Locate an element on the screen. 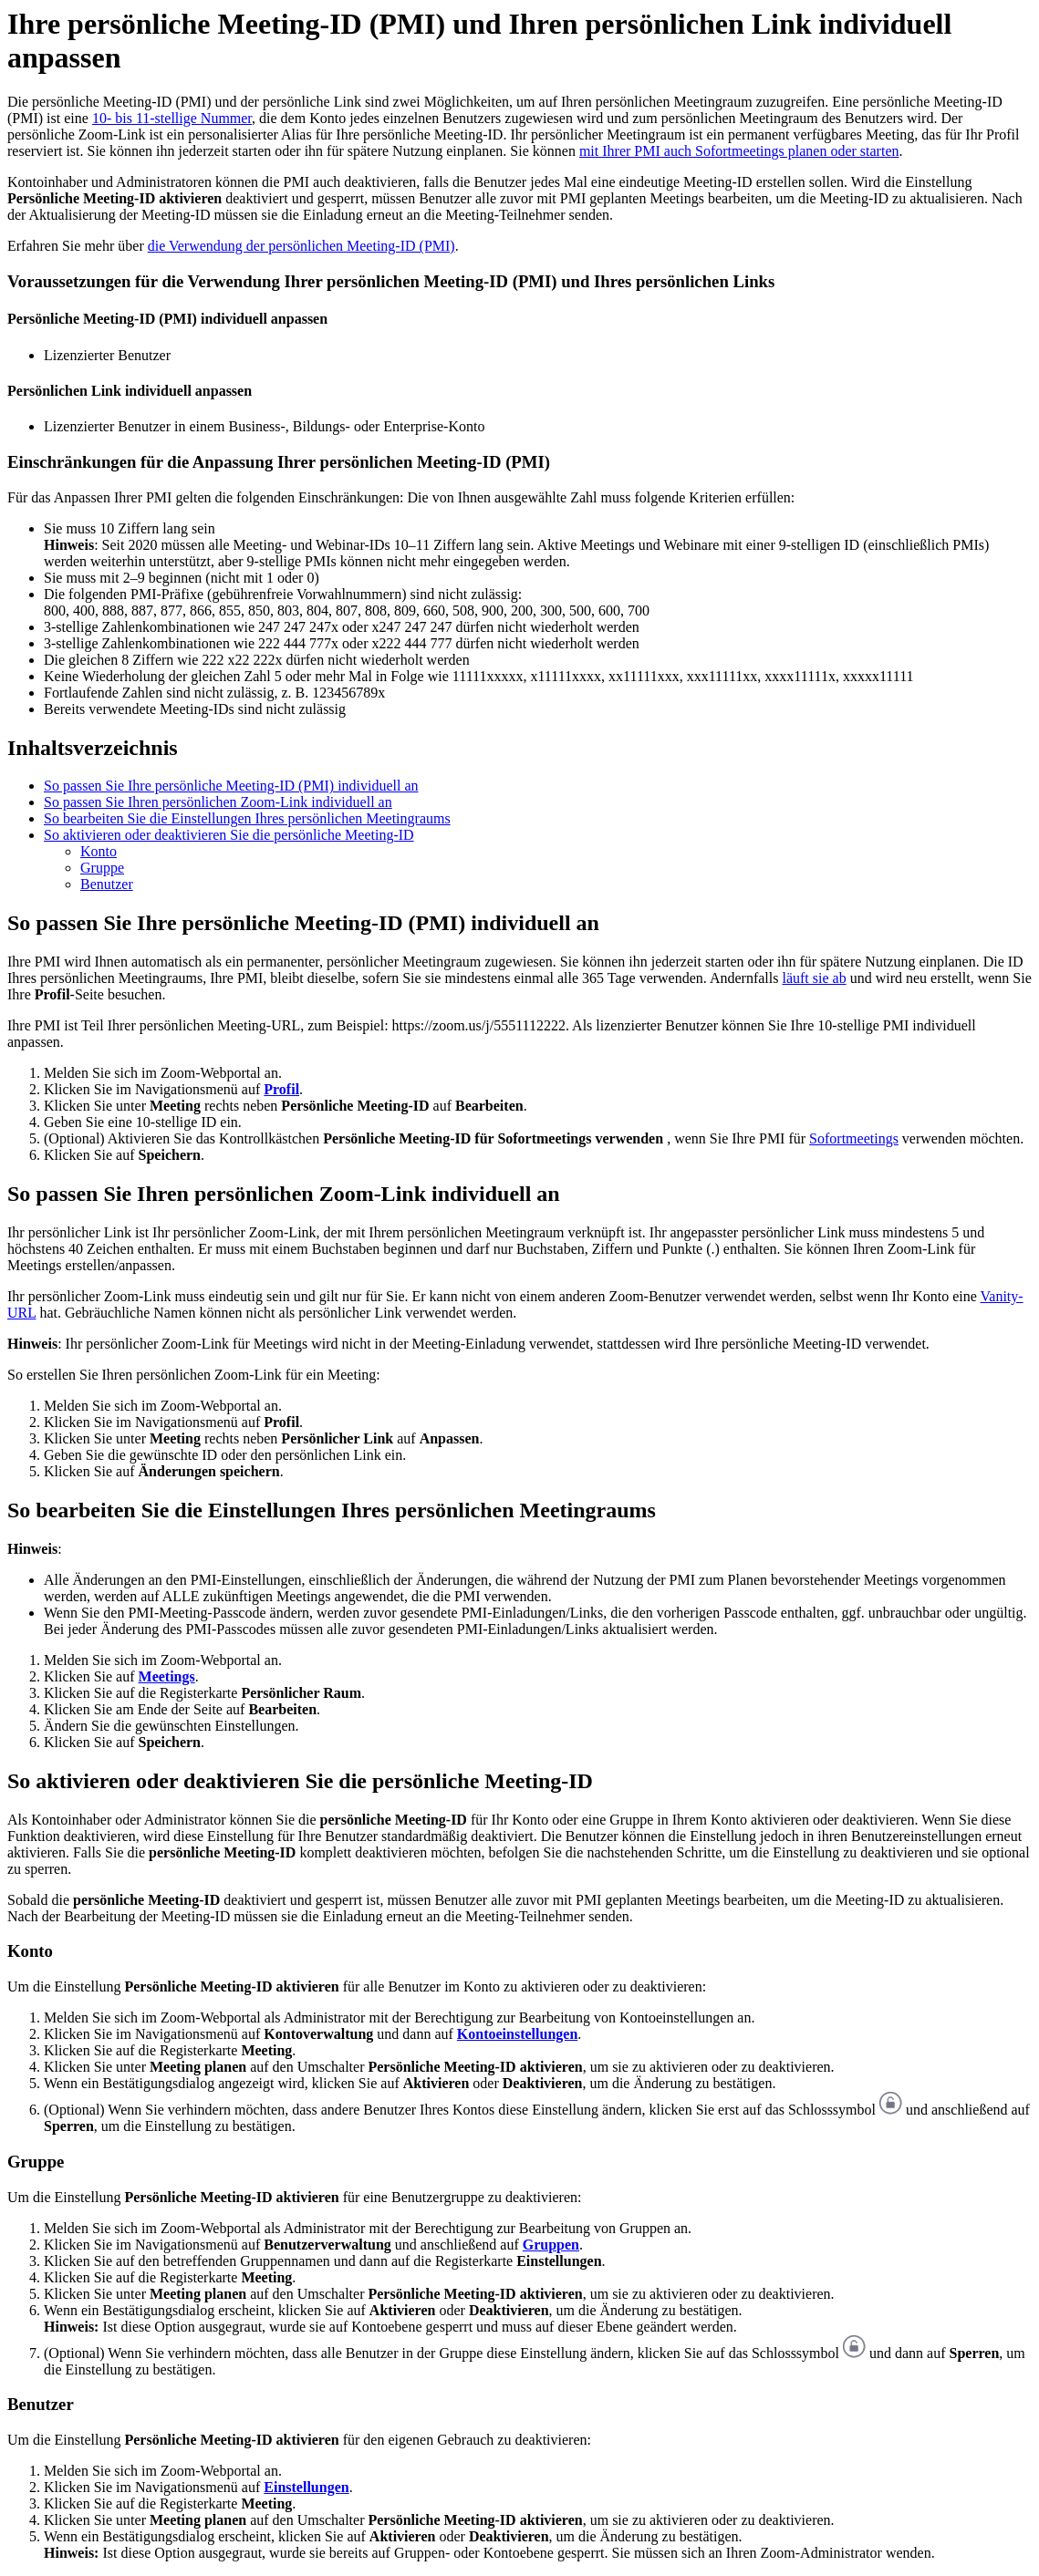 This screenshot has width=1039, height=2576. mit Ihrer PMI auch Sofortmeetings planen oder starten is located at coordinates (739, 151).